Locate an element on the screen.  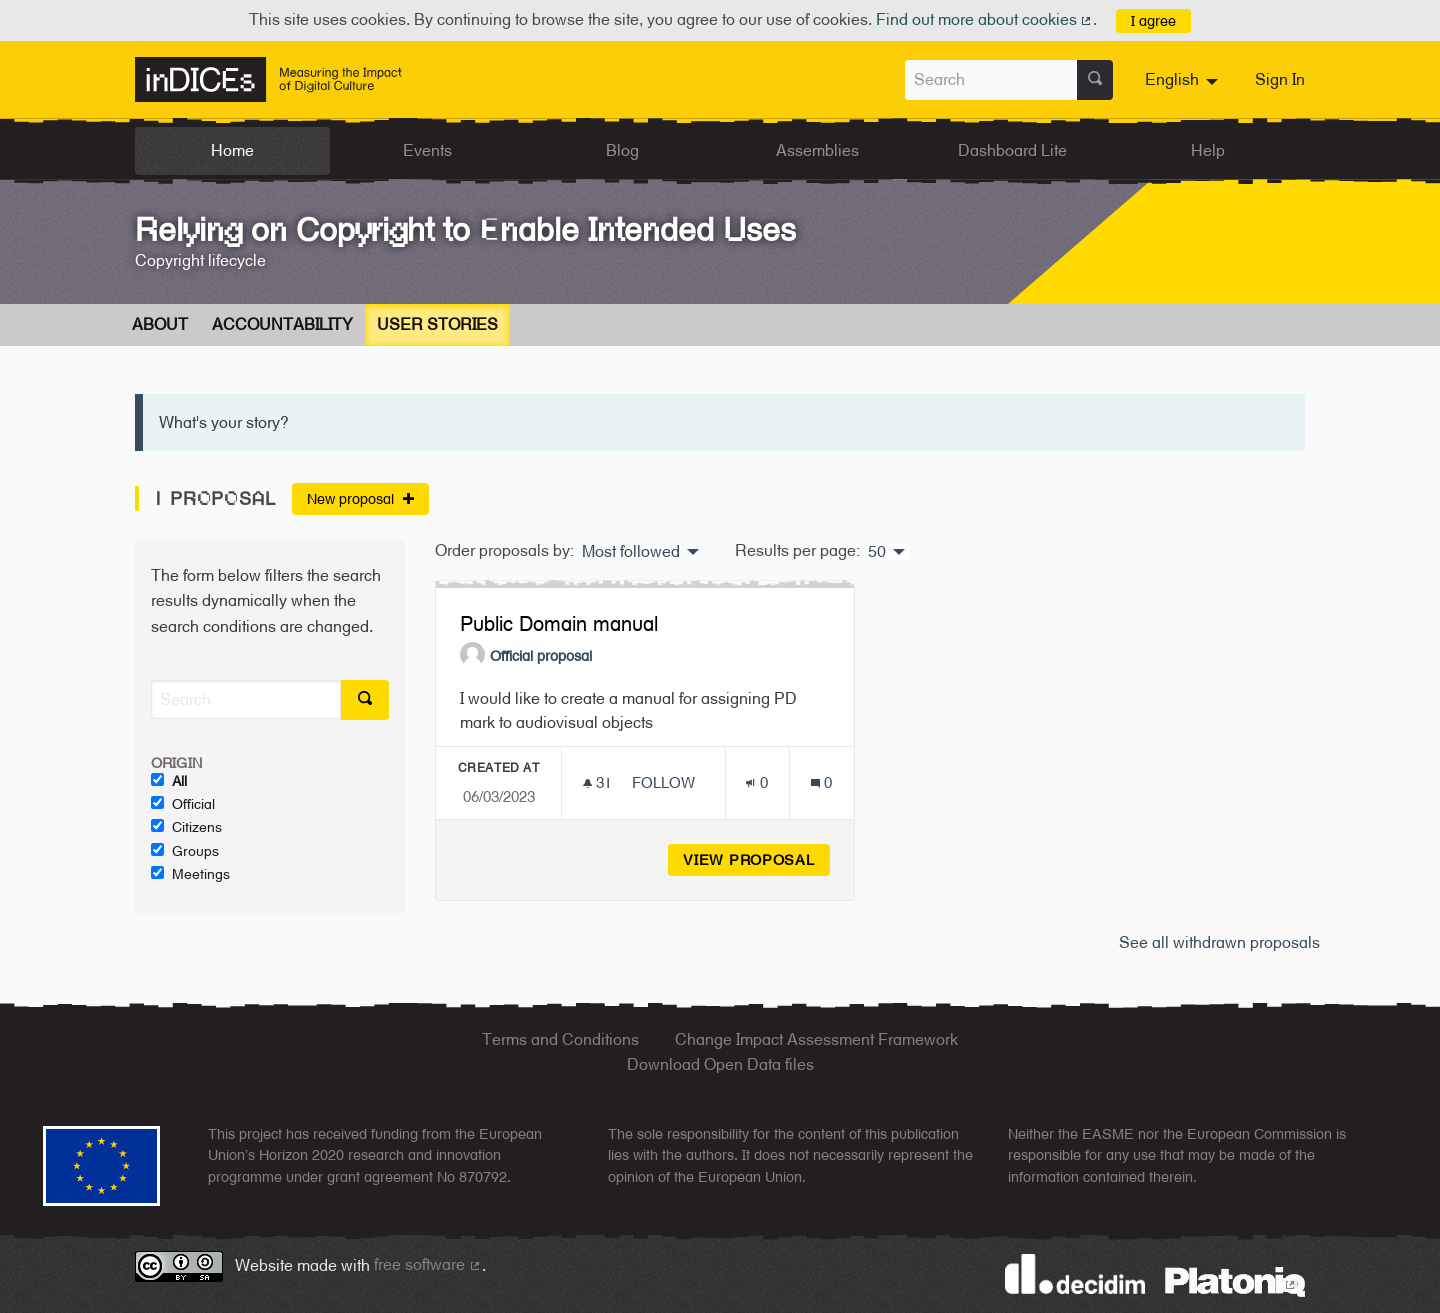
free software is located at coordinates (428, 1264).